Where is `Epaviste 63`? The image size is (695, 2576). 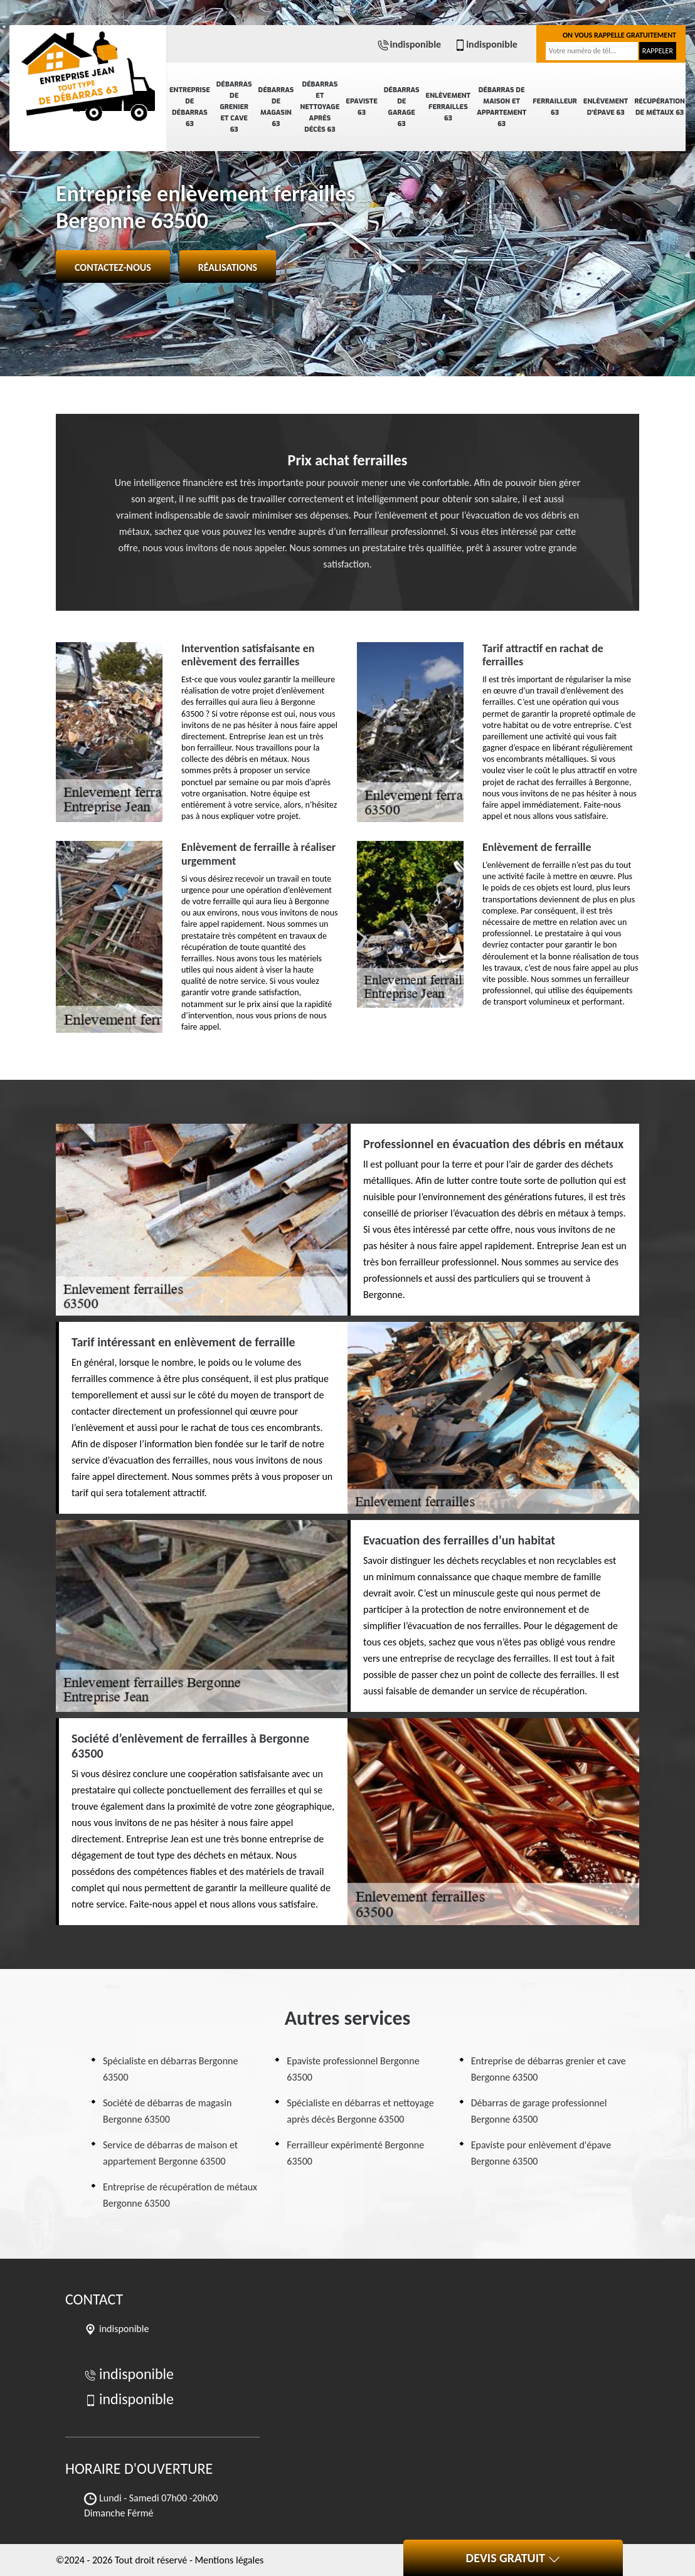 Epaviste 63 is located at coordinates (361, 107).